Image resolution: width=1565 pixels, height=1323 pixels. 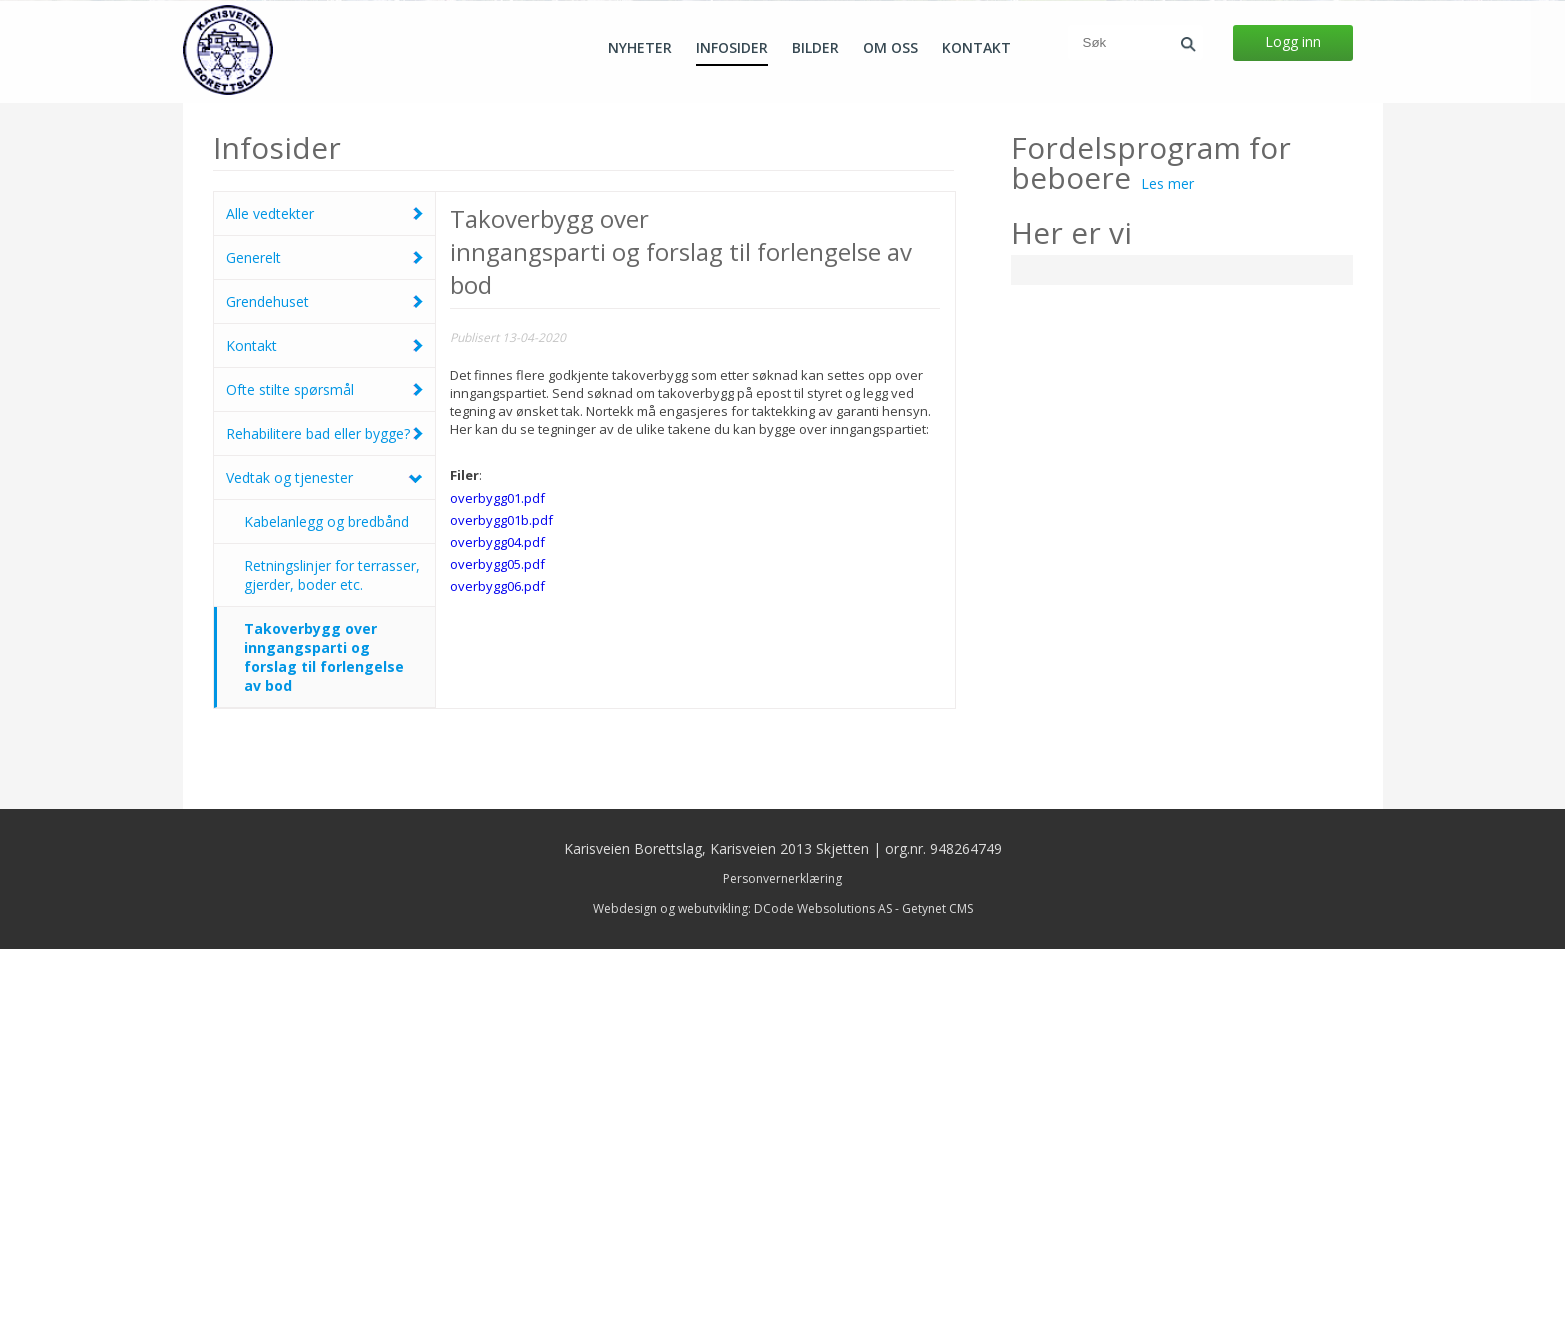 I want to click on overbygg05.pdf, so click(x=497, y=938).